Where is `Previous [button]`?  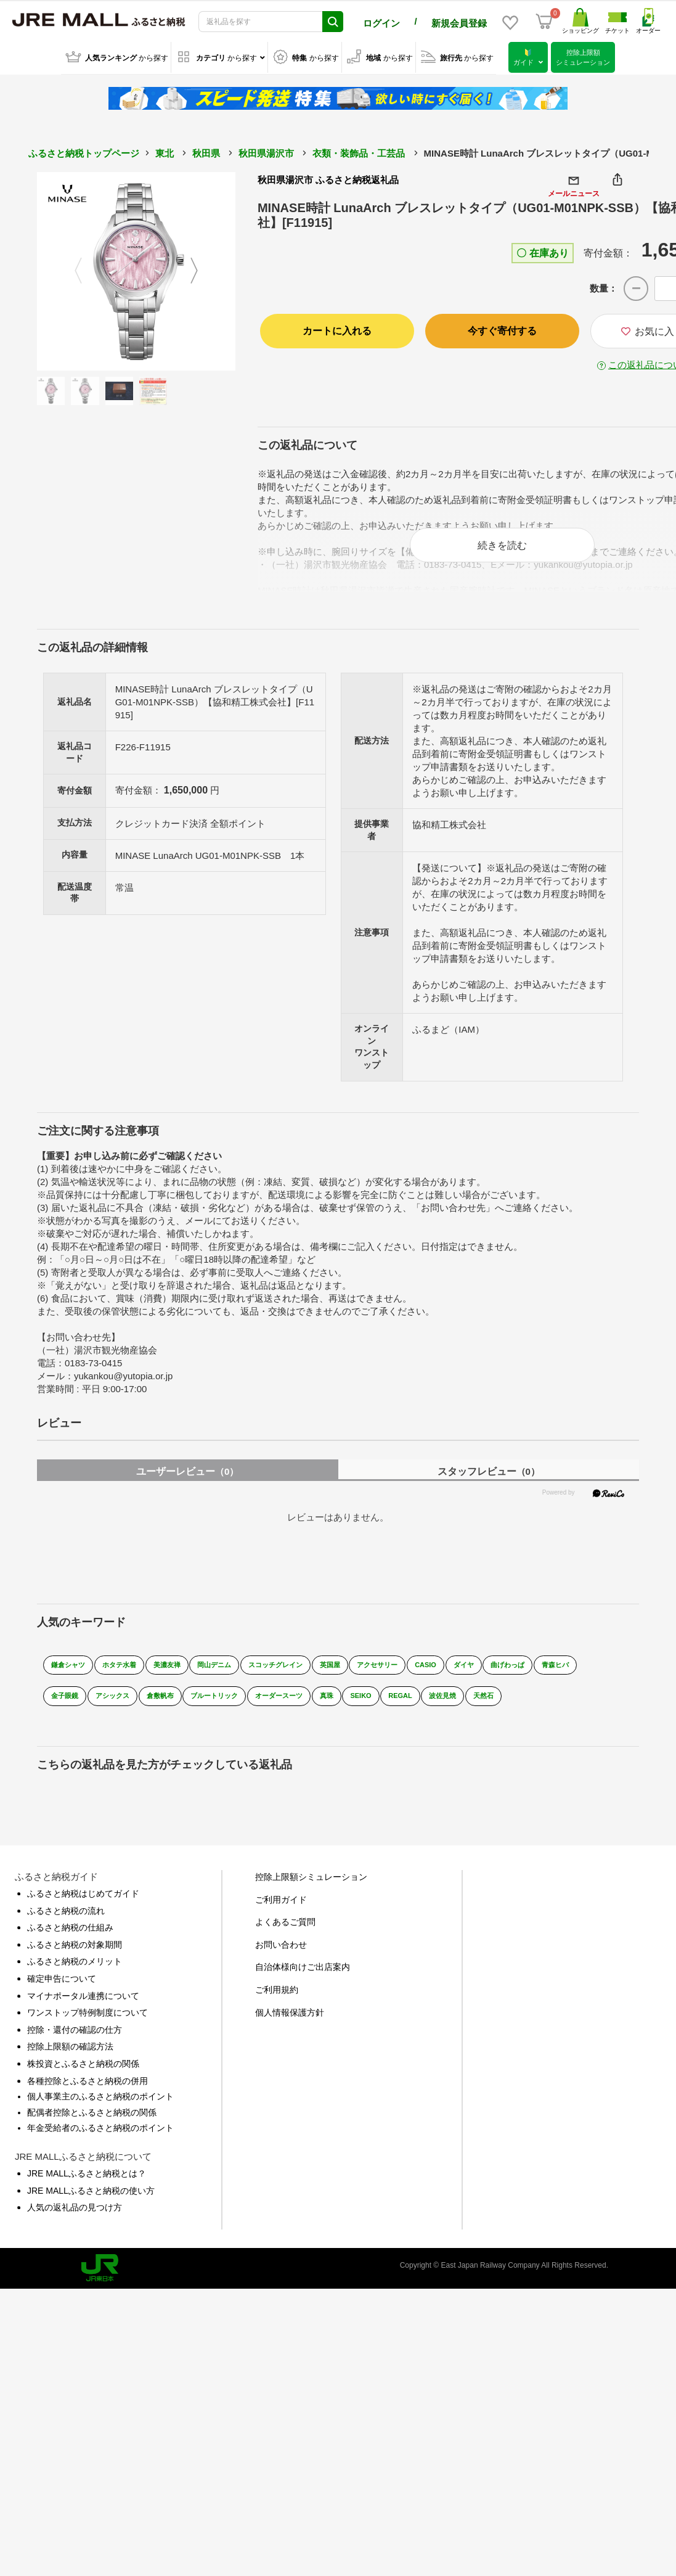 Previous [button] is located at coordinates (70, 269).